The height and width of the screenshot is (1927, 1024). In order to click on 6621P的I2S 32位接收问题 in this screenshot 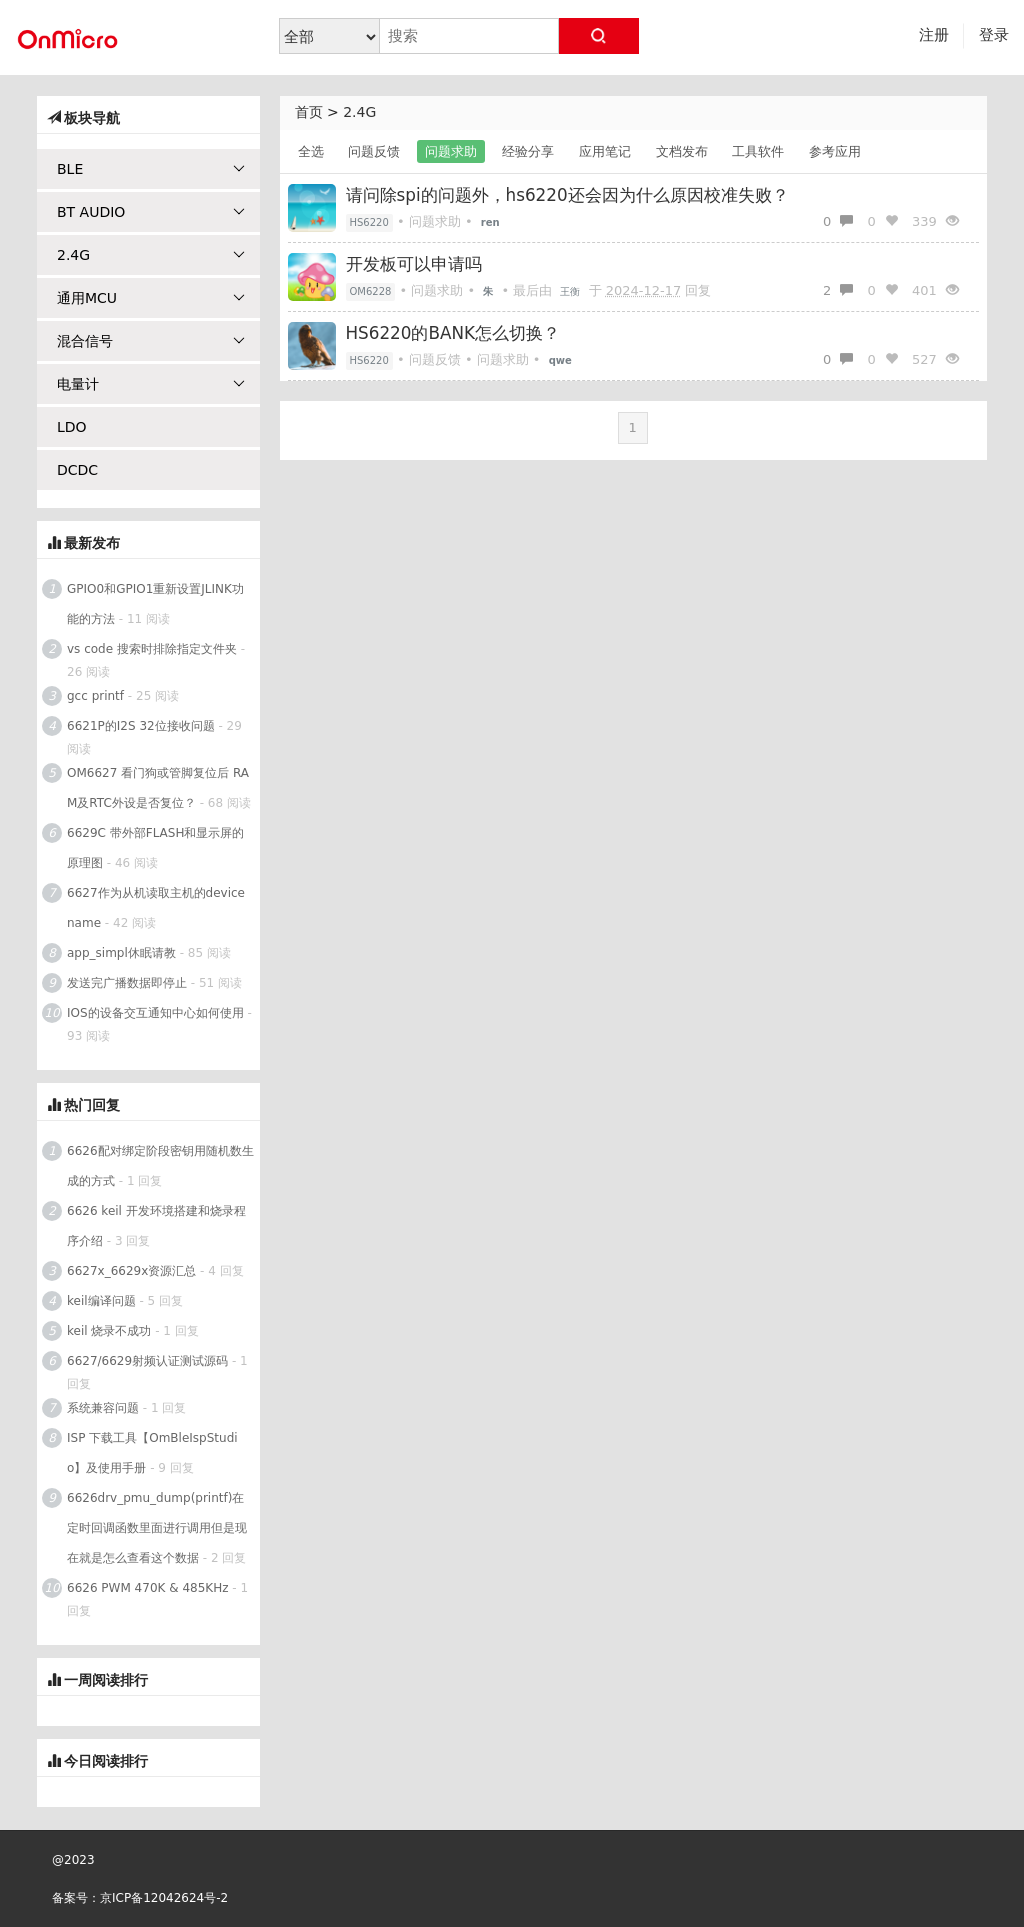, I will do `click(141, 726)`.